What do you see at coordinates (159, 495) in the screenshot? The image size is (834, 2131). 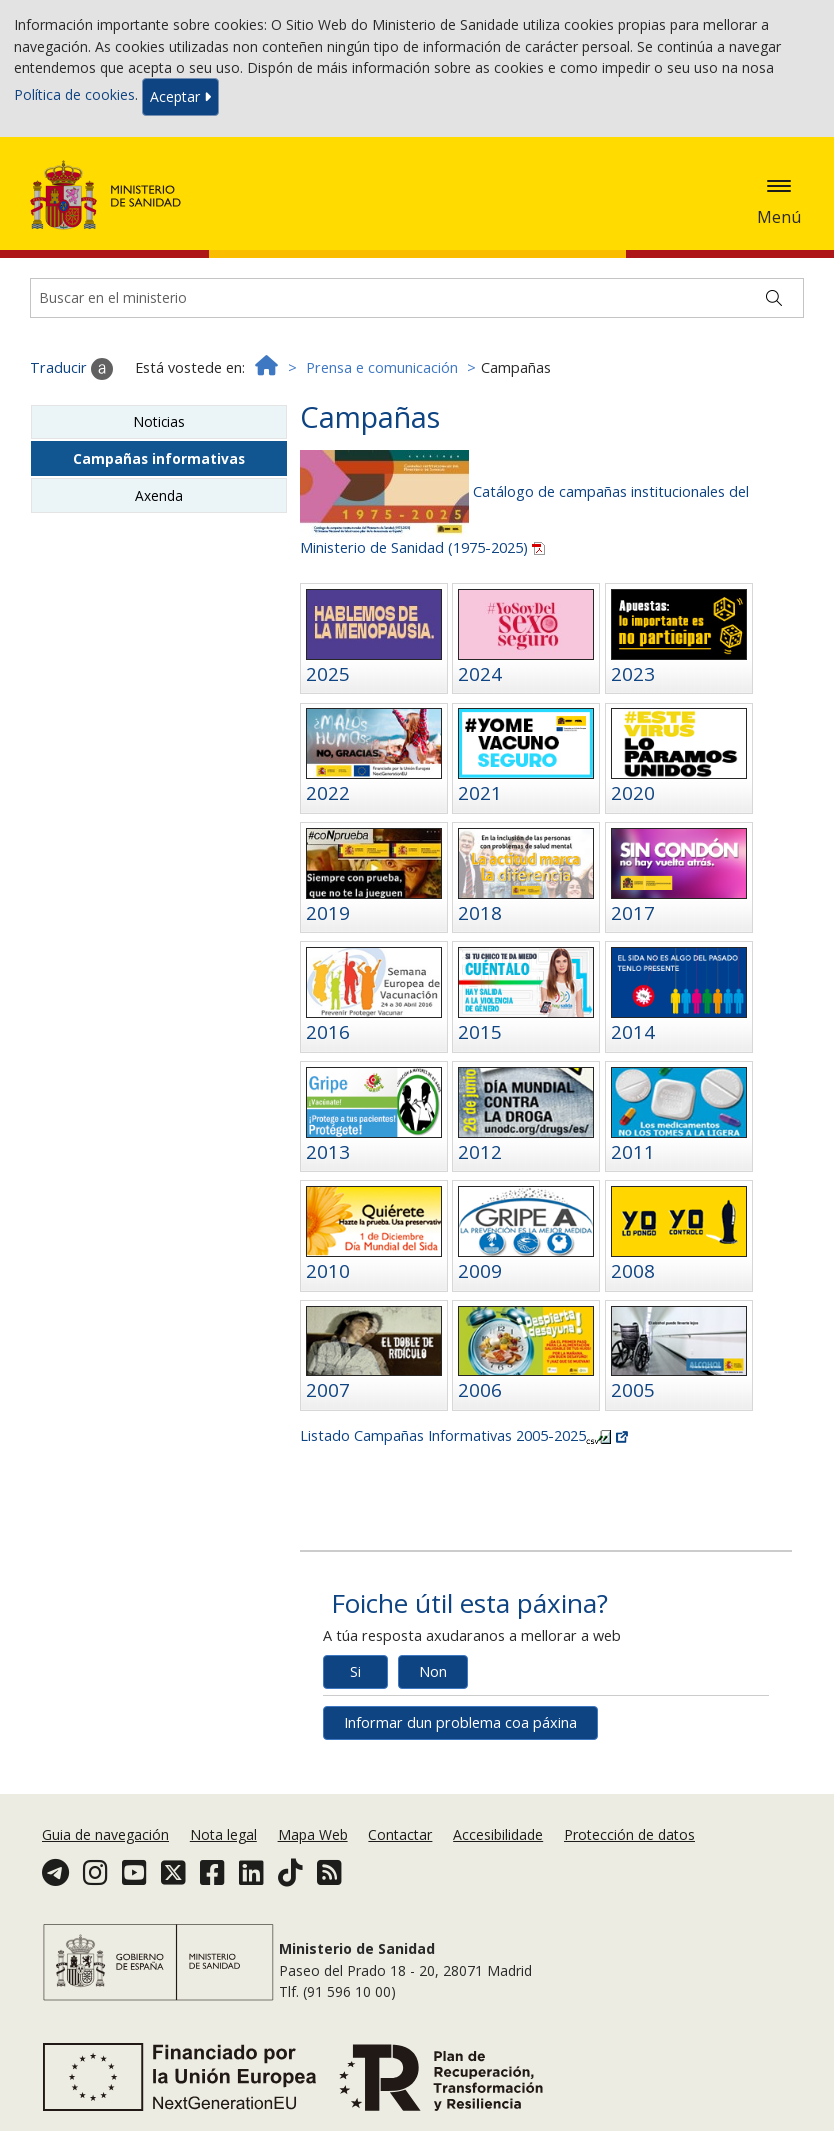 I see `Axenda` at bounding box center [159, 495].